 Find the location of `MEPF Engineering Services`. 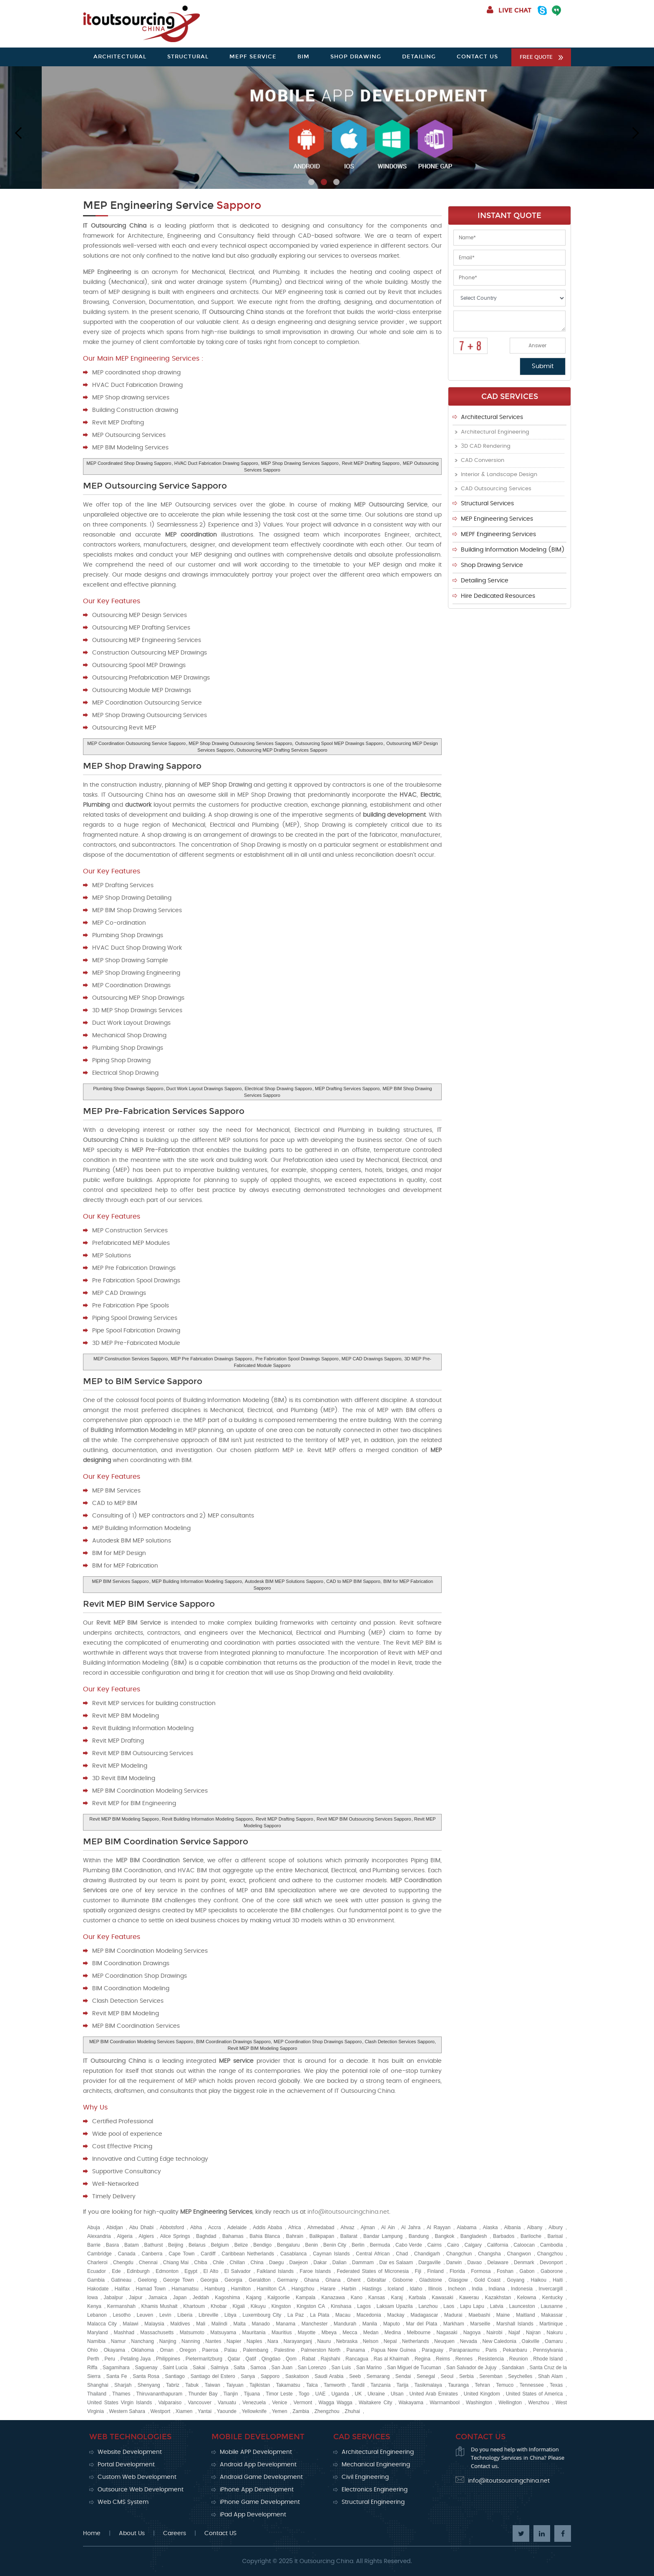

MEPF Engineering Services is located at coordinates (498, 534).